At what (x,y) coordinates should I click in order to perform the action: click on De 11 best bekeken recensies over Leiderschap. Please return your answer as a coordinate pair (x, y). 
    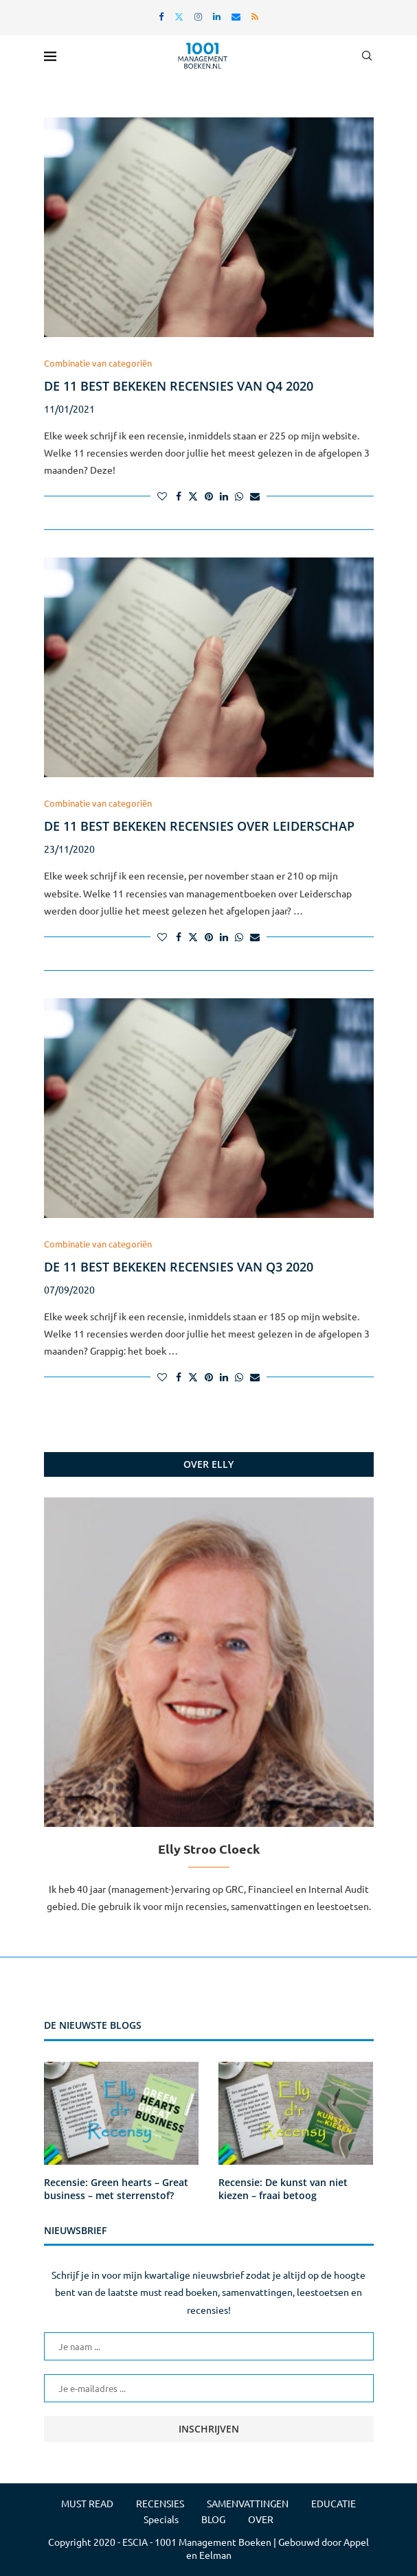
    Looking at the image, I should click on (199, 826).